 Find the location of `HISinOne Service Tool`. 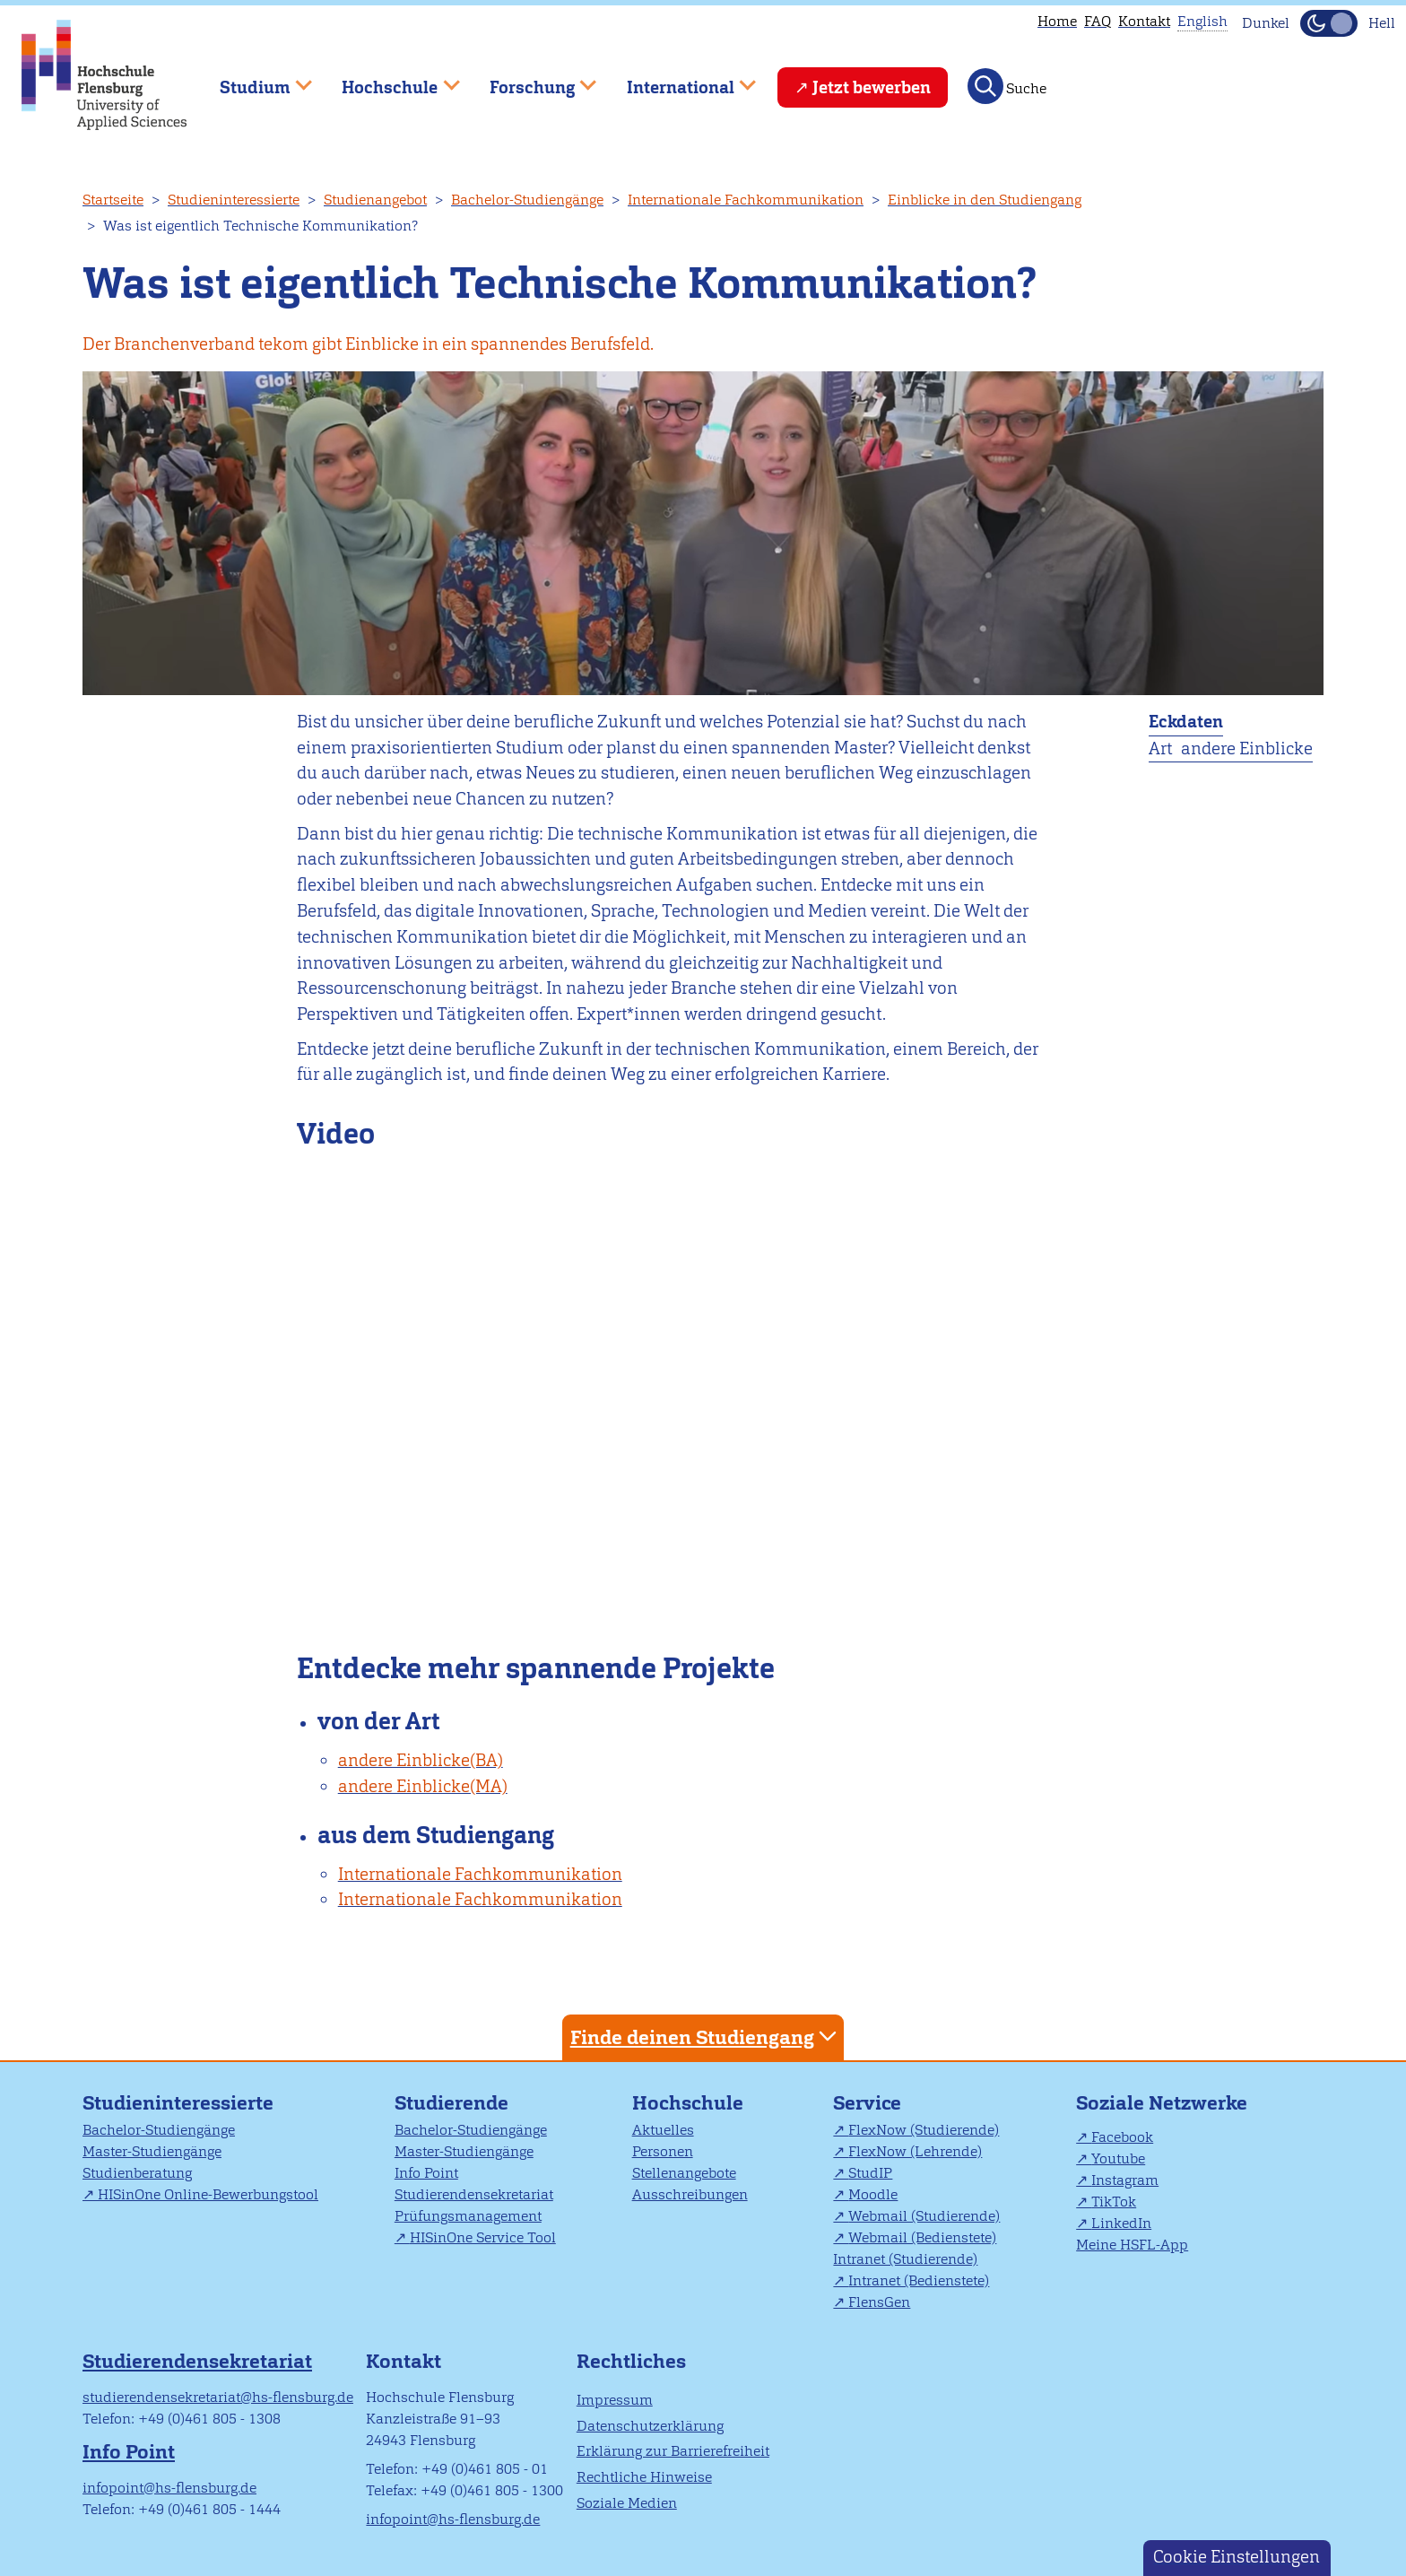

HISinOne Service Tool is located at coordinates (483, 2237).